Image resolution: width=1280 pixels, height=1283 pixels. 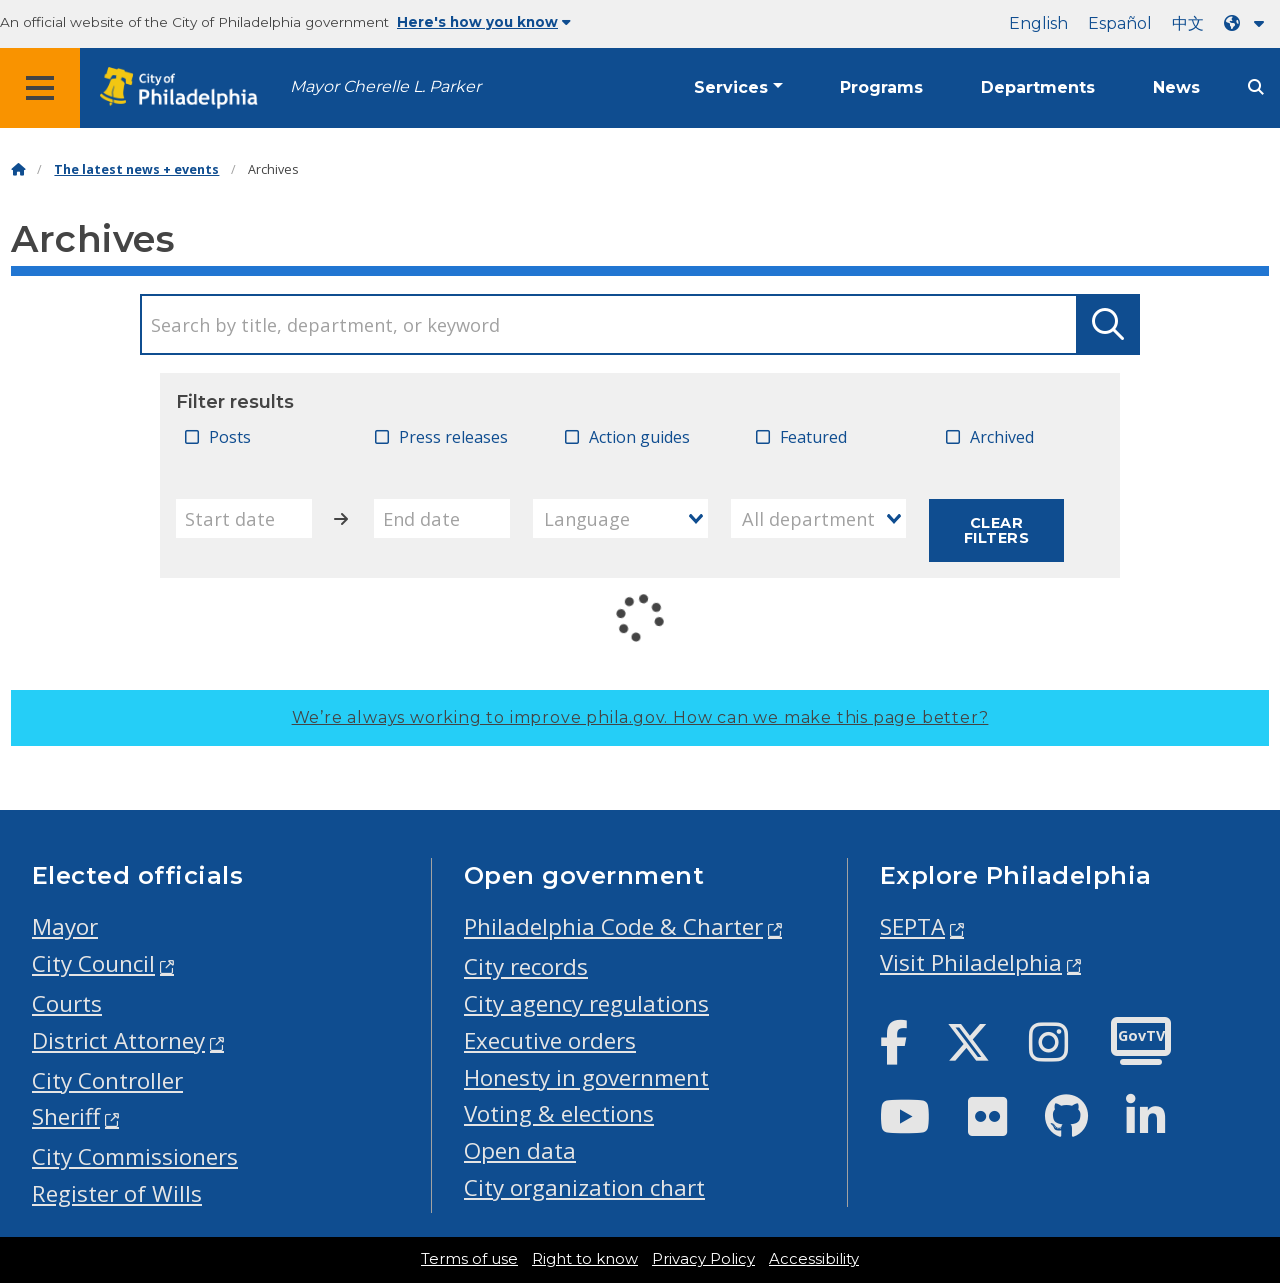 What do you see at coordinates (1038, 87) in the screenshot?
I see `Departments` at bounding box center [1038, 87].